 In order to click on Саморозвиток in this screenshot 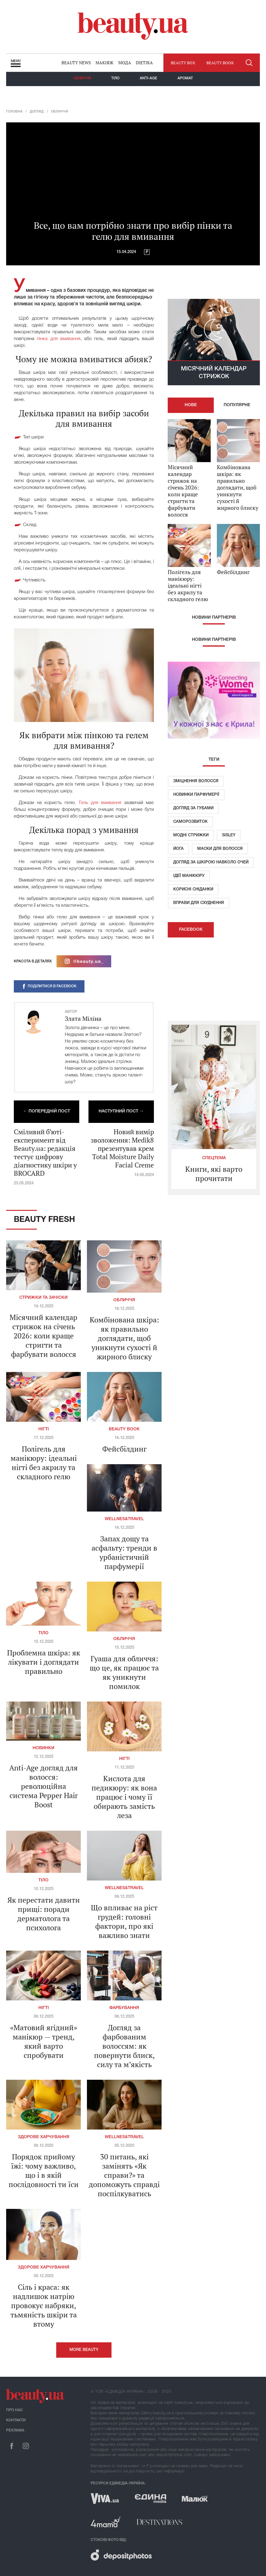, I will do `click(190, 821)`.